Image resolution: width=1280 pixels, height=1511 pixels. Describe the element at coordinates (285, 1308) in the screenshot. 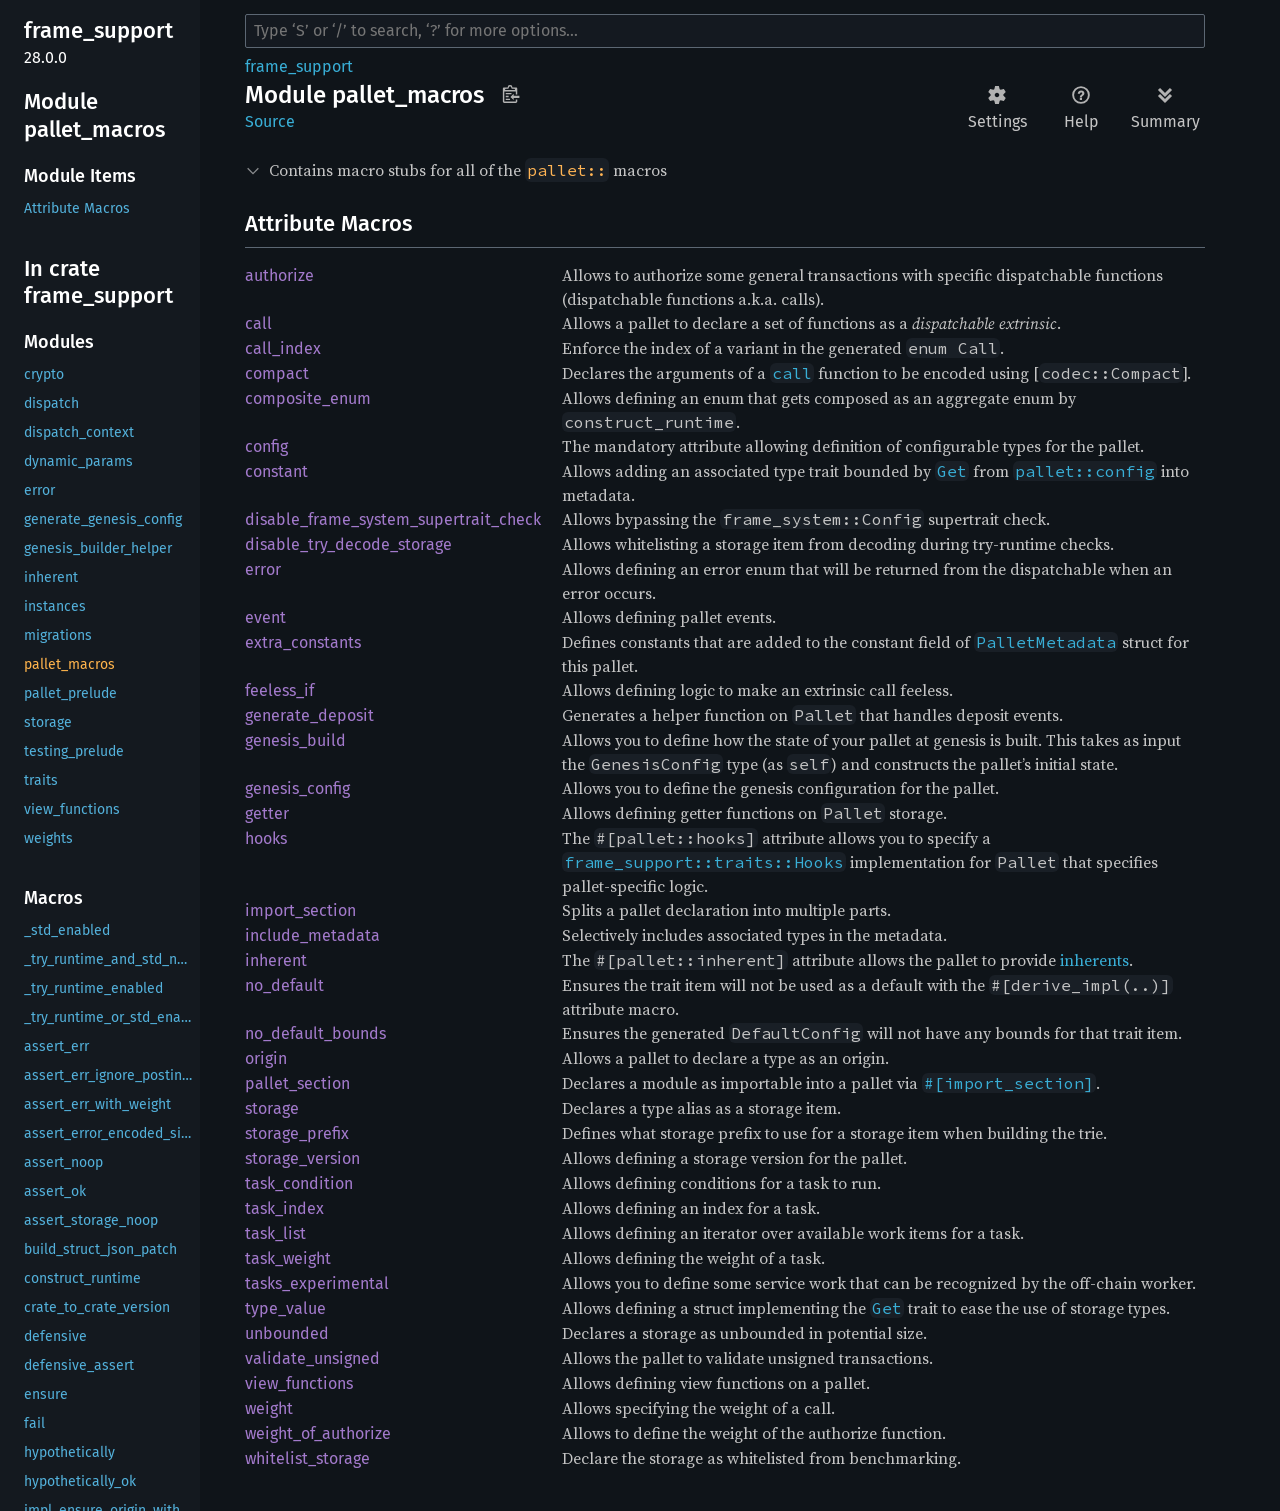

I see `type_value` at that location.